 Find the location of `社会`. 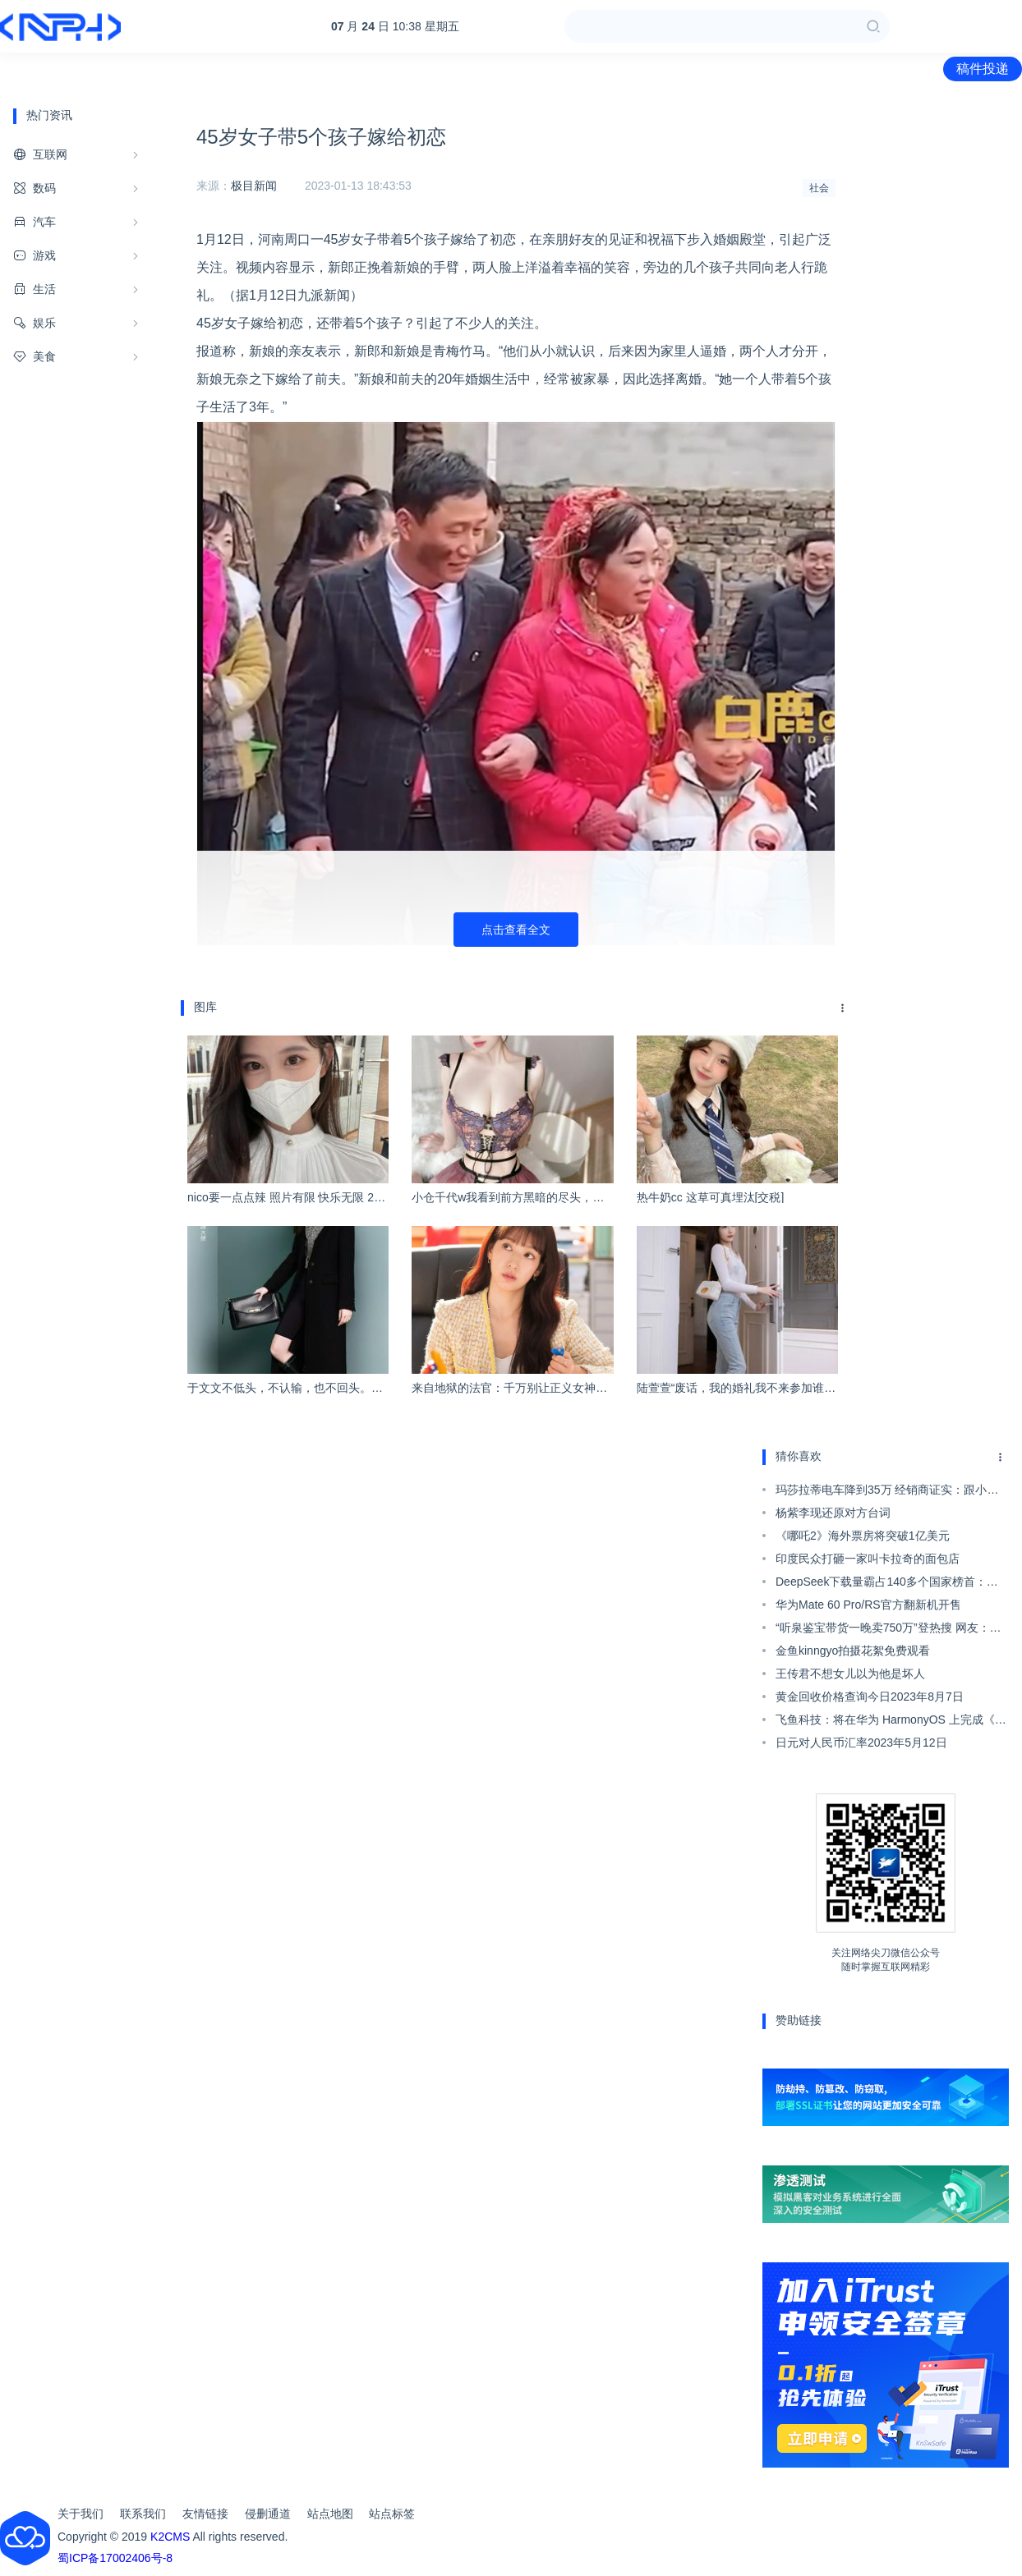

社会 is located at coordinates (819, 188).